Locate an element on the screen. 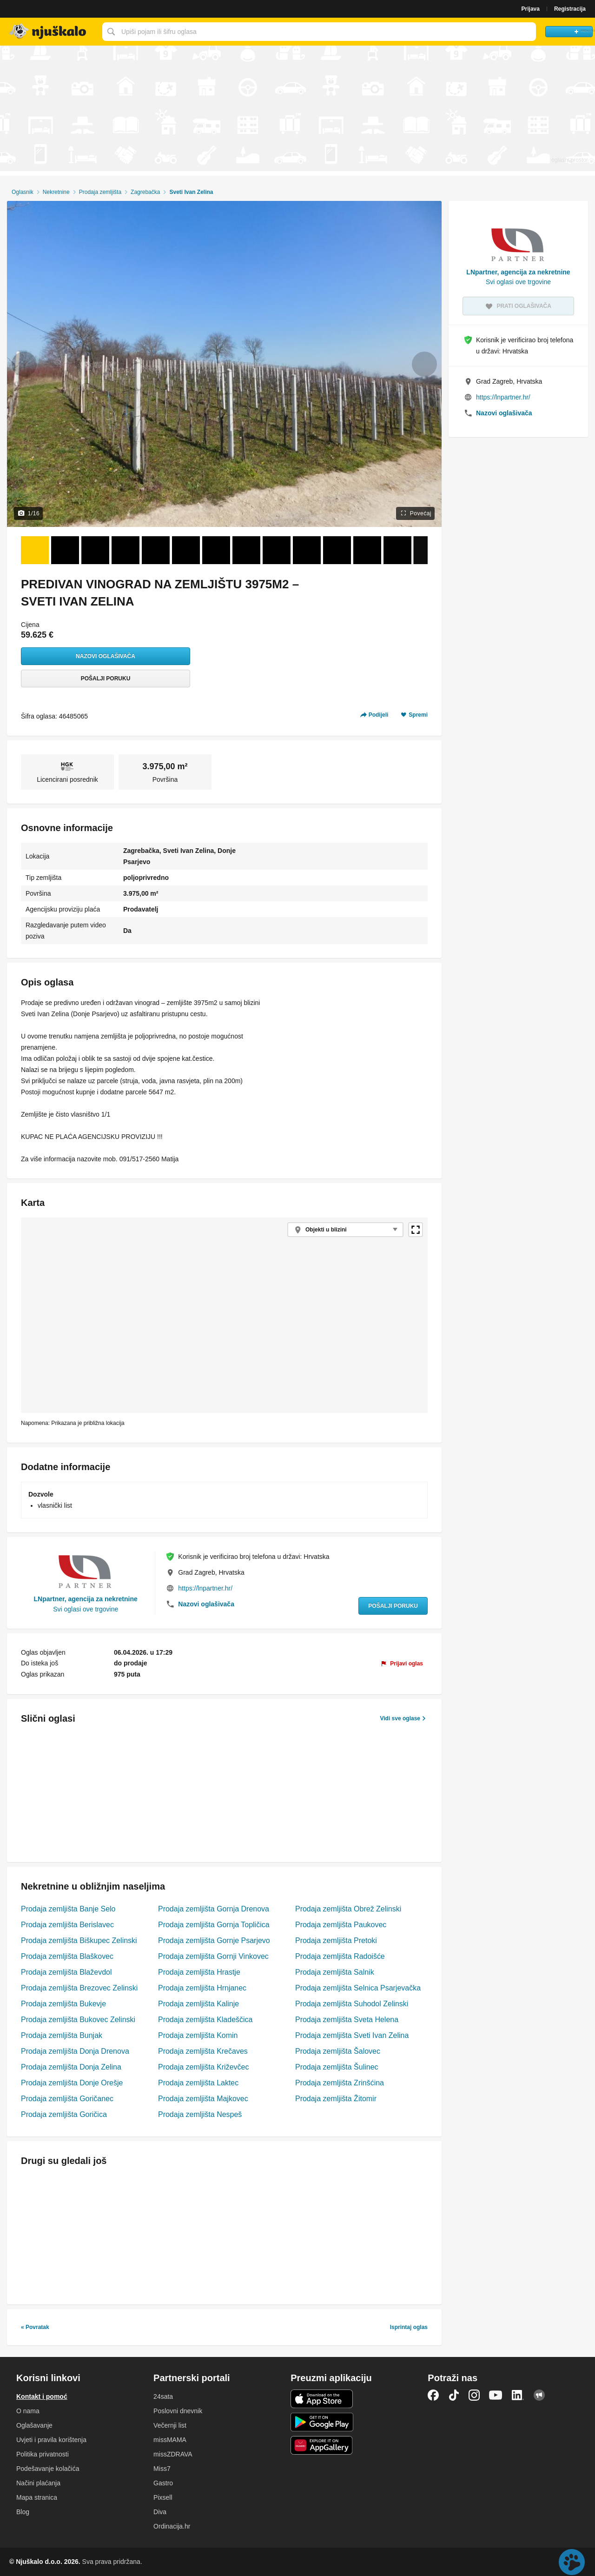  Njuškalo naslovnica is located at coordinates (49, 31).